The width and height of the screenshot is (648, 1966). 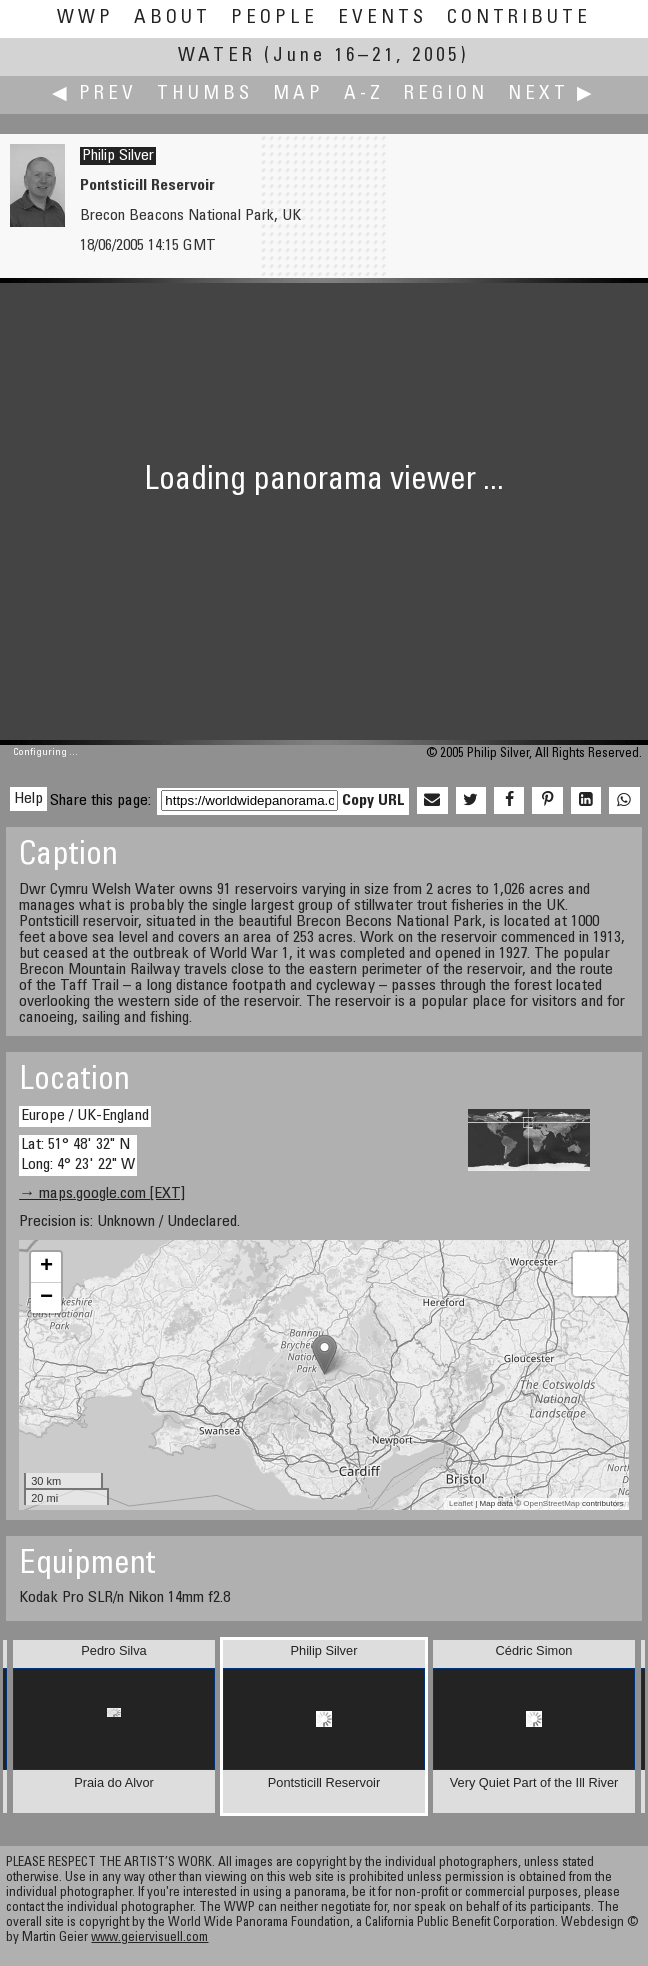 I want to click on About, so click(x=172, y=18).